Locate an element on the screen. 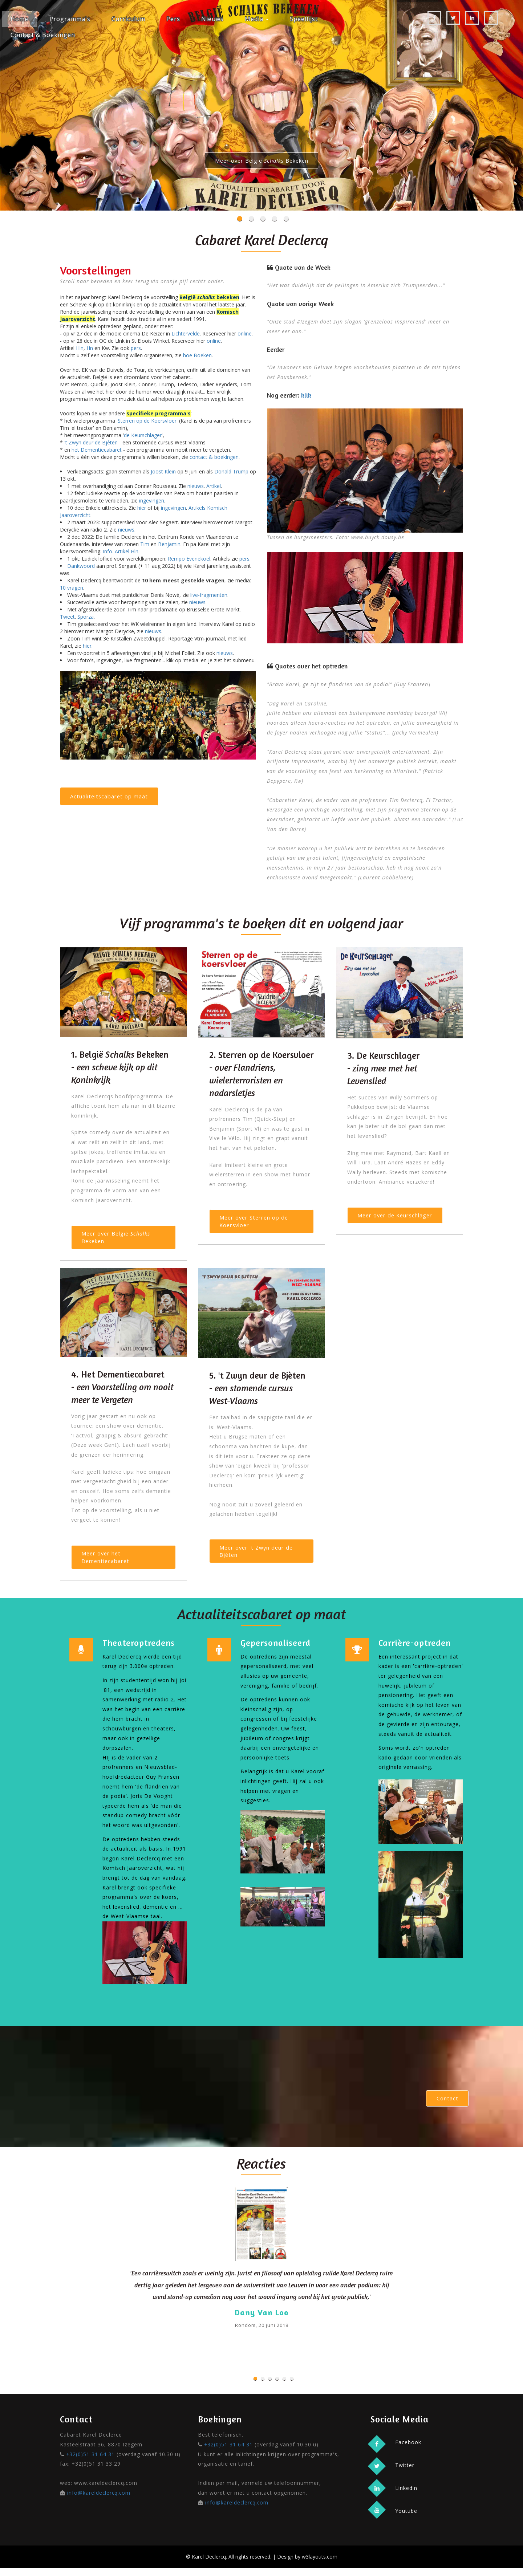 The height and width of the screenshot is (2576, 523). de Keurschlager is located at coordinates (143, 435).